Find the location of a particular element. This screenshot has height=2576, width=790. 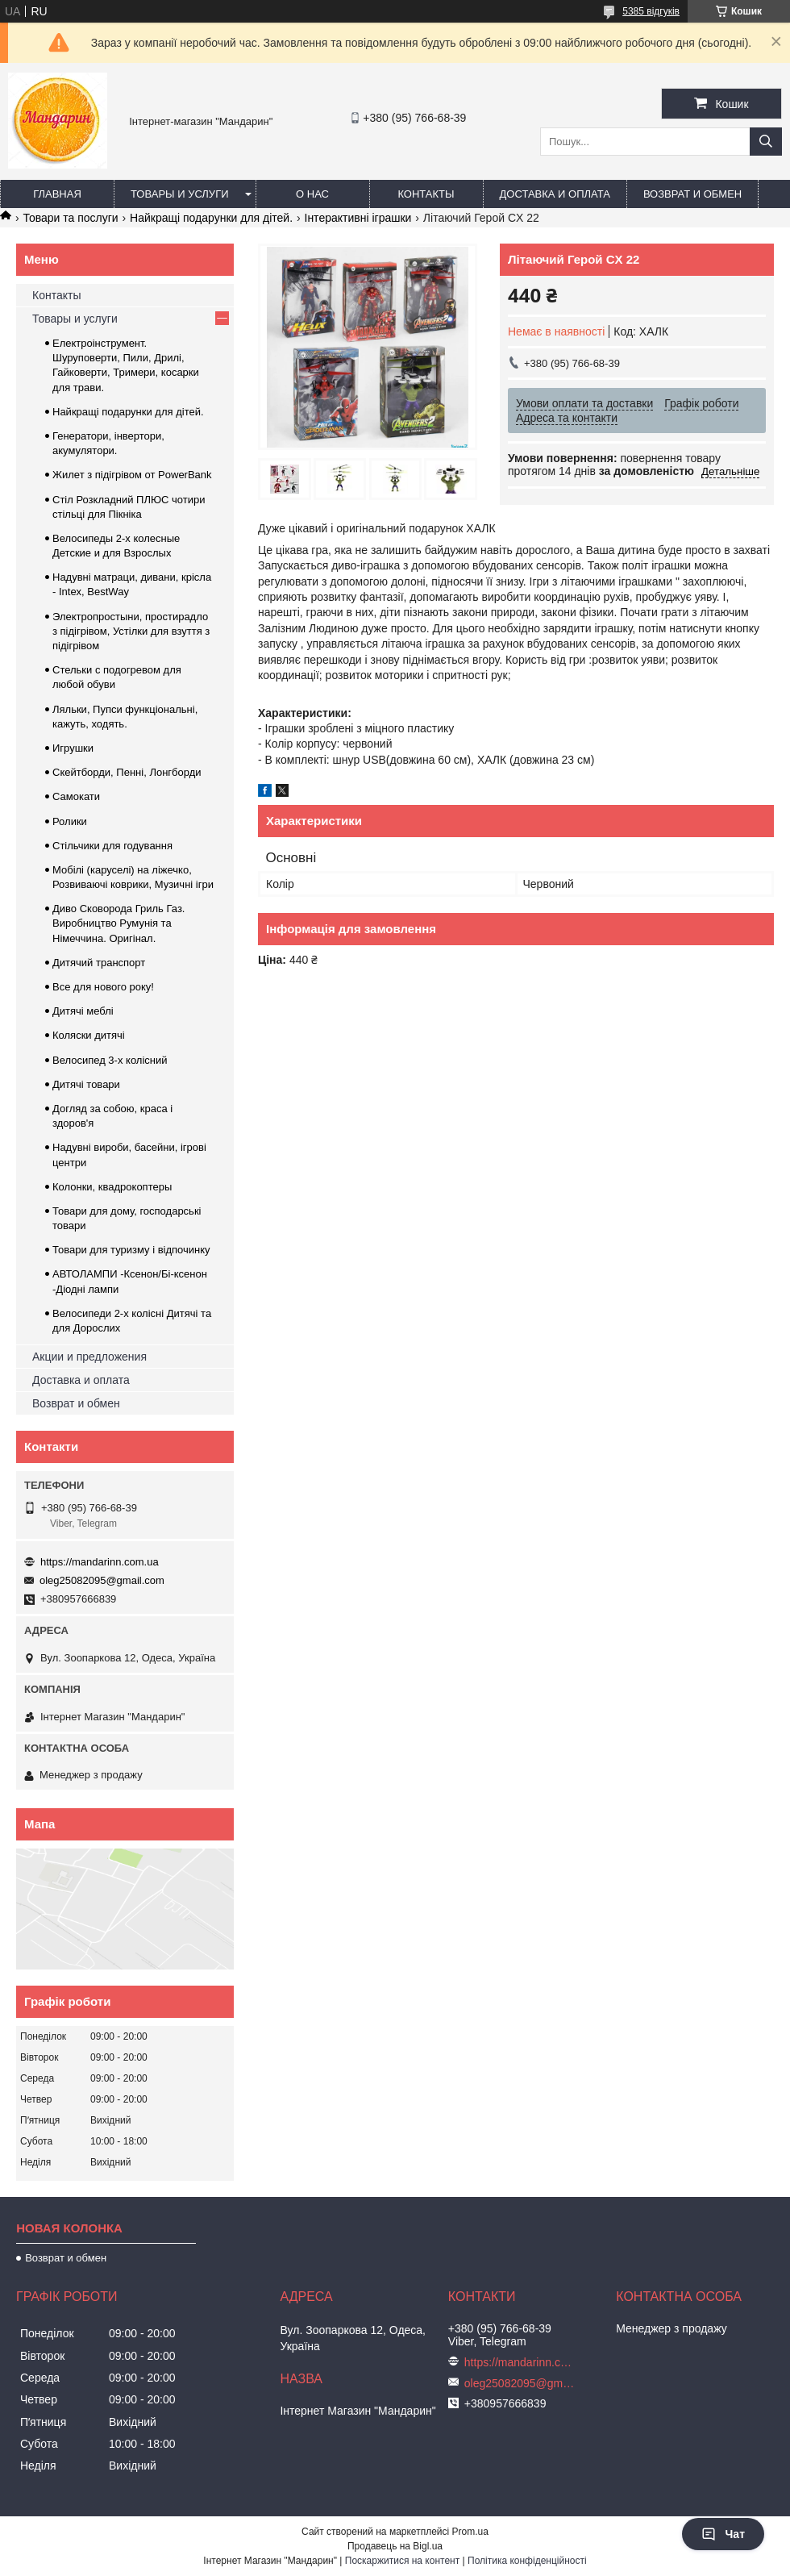

Чат is located at coordinates (723, 2534).